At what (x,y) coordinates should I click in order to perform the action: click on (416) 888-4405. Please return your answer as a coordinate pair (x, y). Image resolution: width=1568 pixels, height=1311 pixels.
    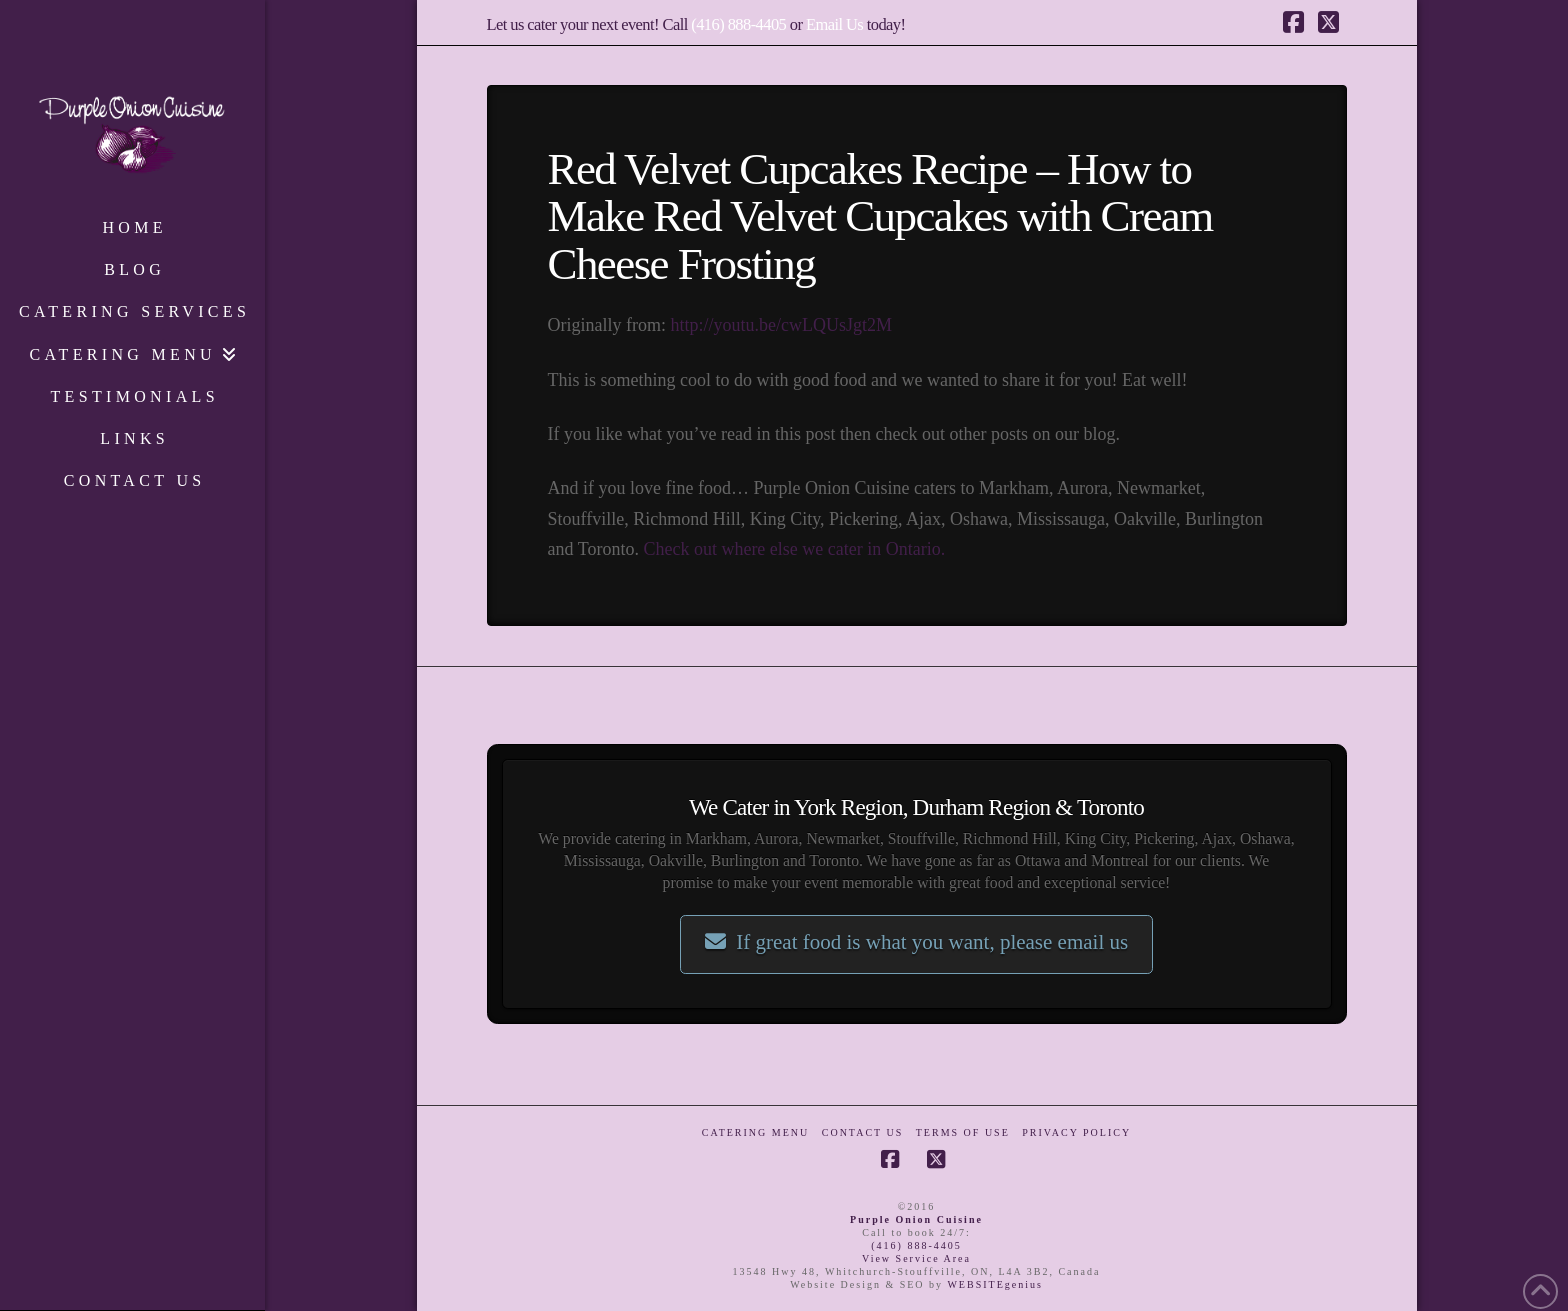
    Looking at the image, I should click on (738, 24).